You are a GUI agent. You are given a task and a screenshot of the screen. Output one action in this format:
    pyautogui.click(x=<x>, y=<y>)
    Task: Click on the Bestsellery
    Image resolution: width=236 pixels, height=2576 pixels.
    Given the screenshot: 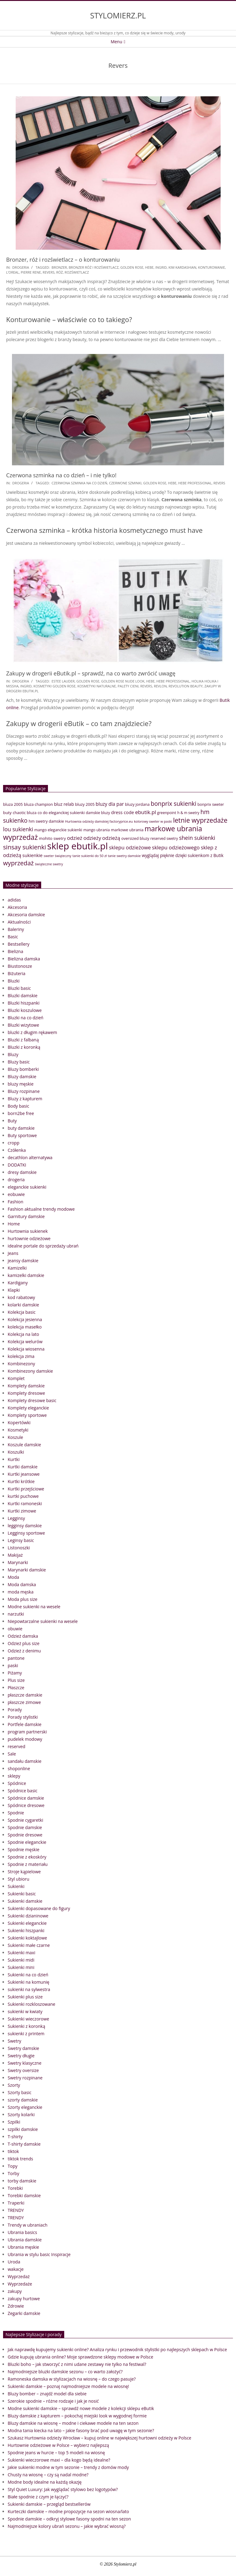 What is the action you would take?
    pyautogui.click(x=19, y=944)
    